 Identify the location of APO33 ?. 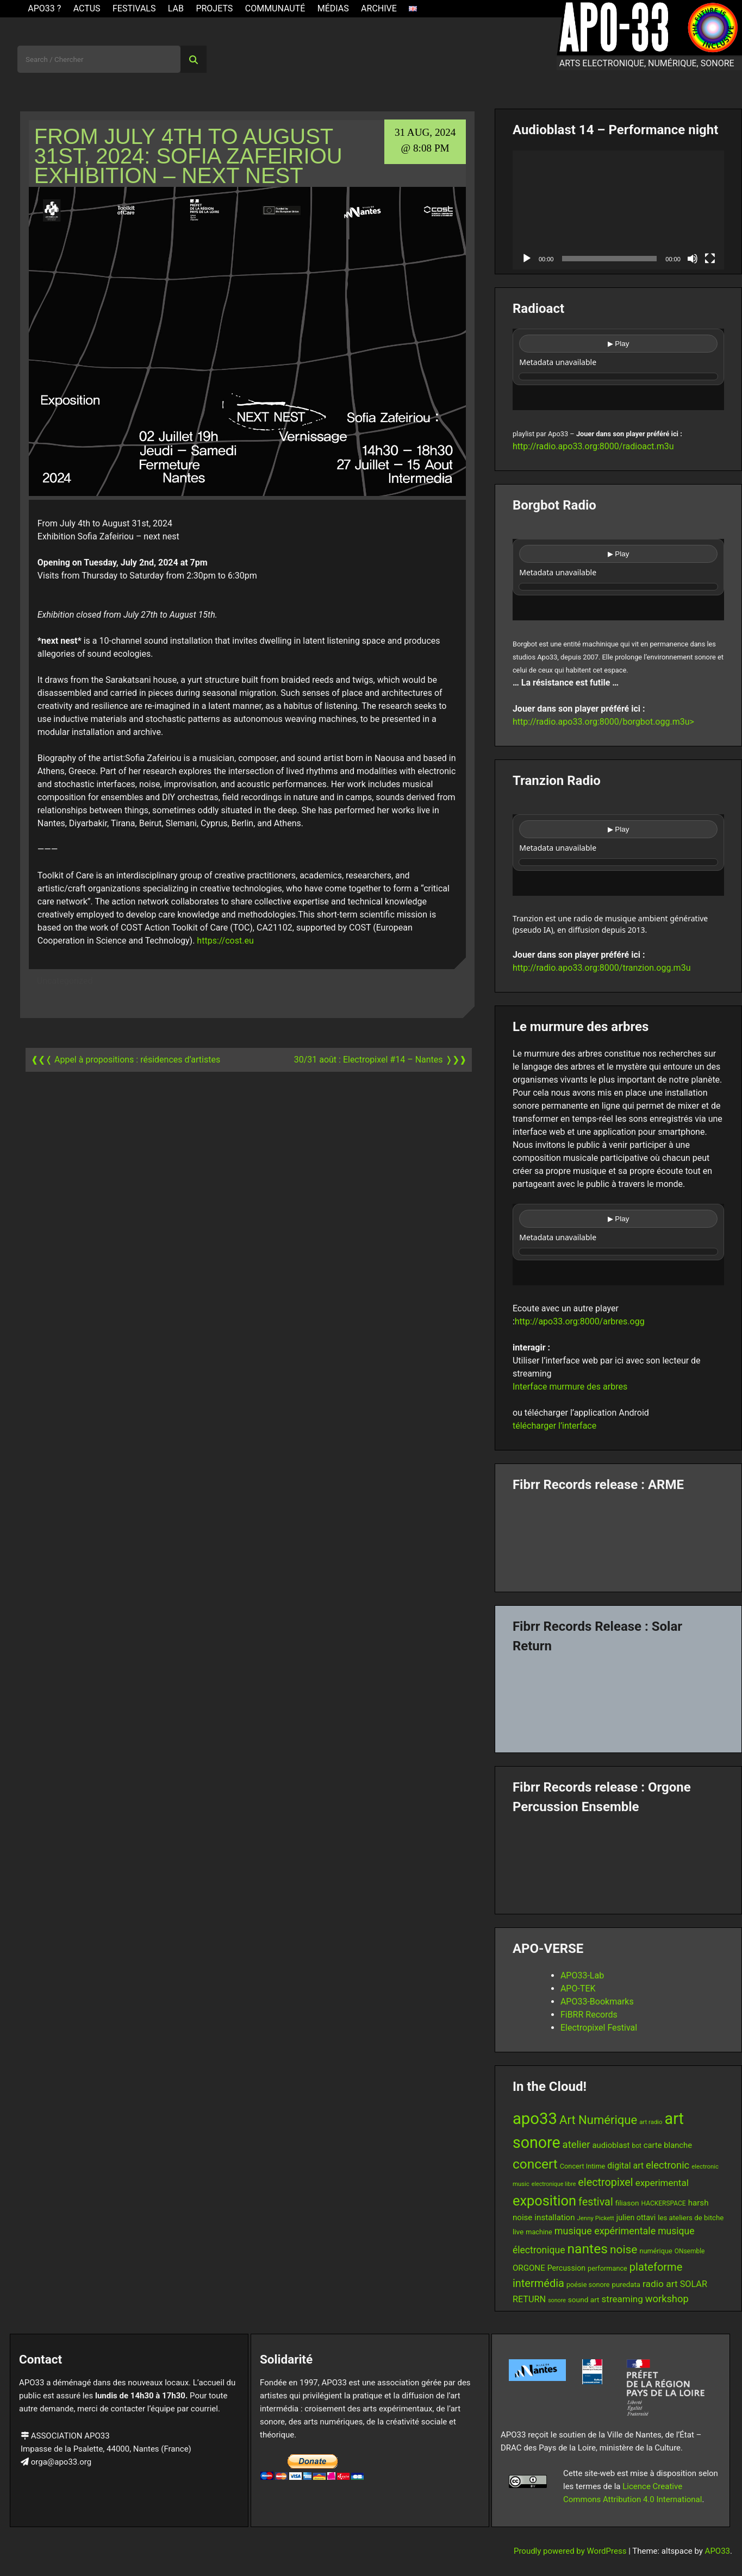
(44, 8).